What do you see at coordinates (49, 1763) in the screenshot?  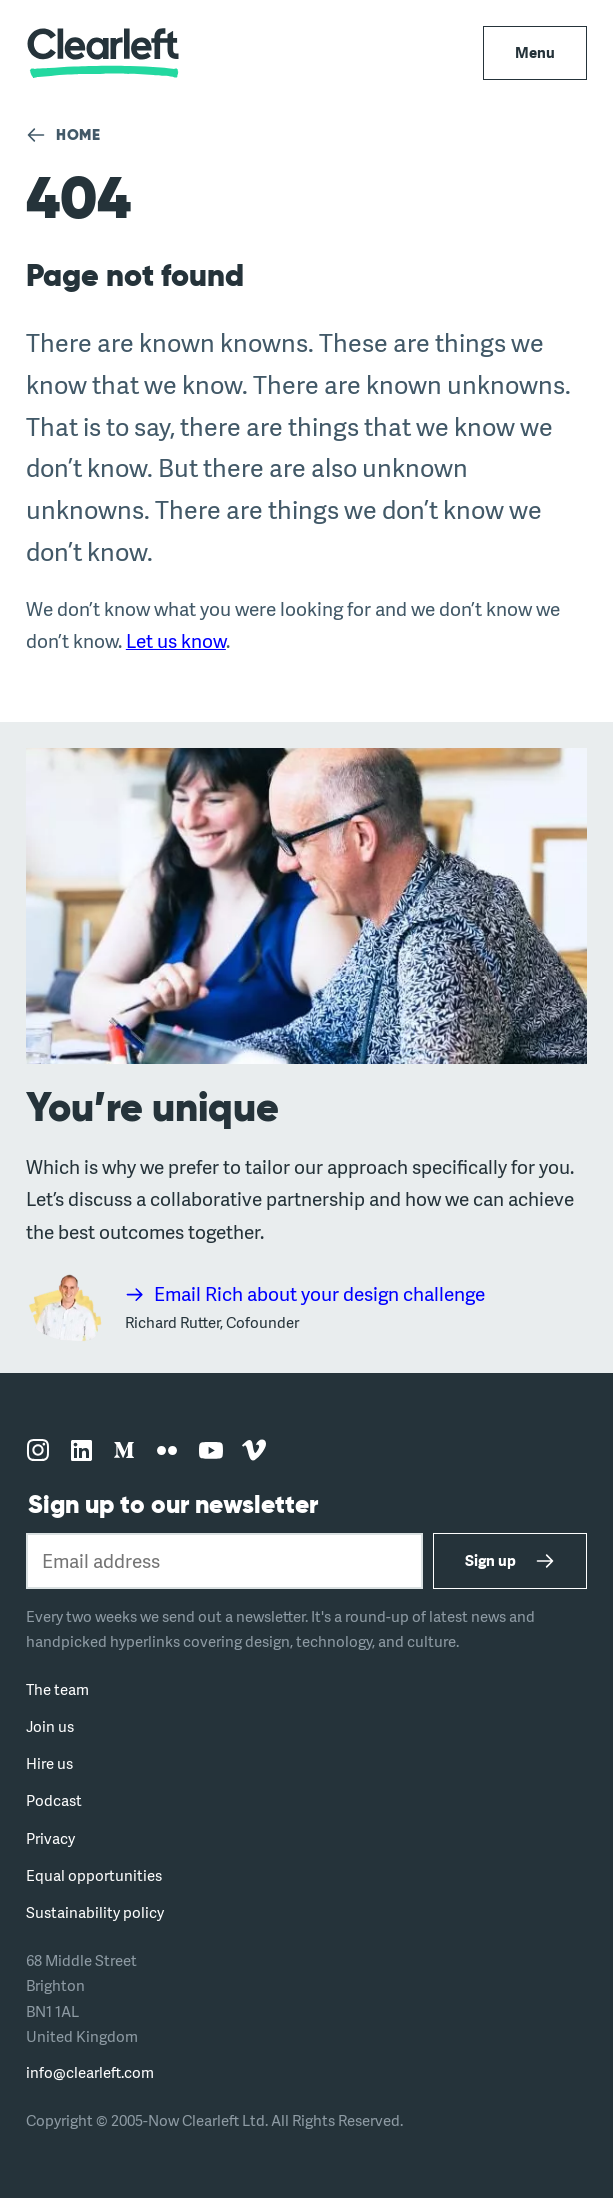 I see `Hire us` at bounding box center [49, 1763].